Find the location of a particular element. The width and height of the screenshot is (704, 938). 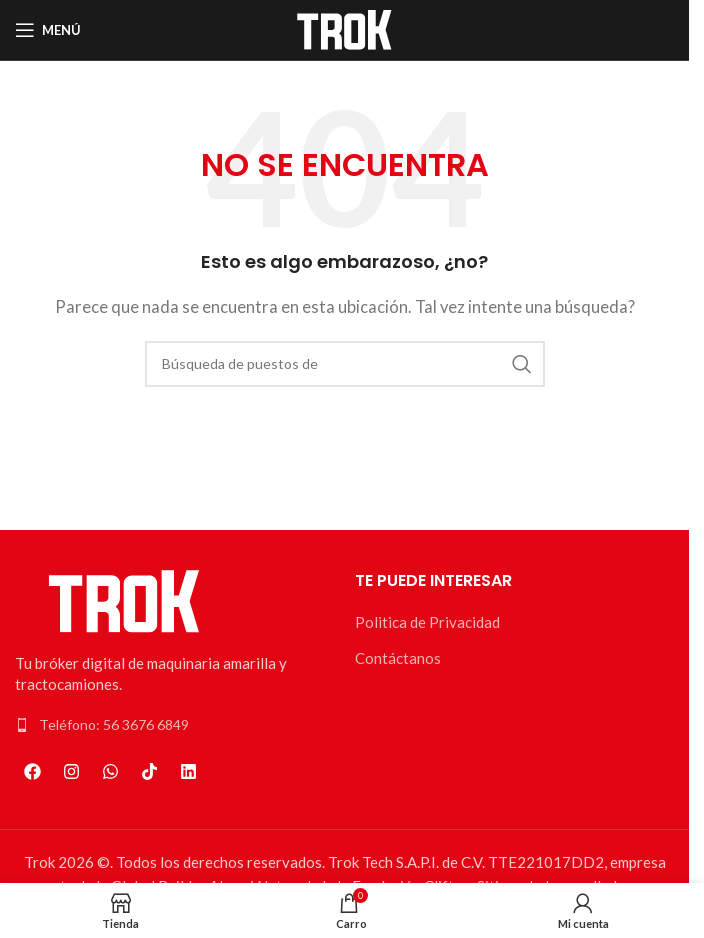

Teléfono: 56 3676 6849 is located at coordinates (114, 724).